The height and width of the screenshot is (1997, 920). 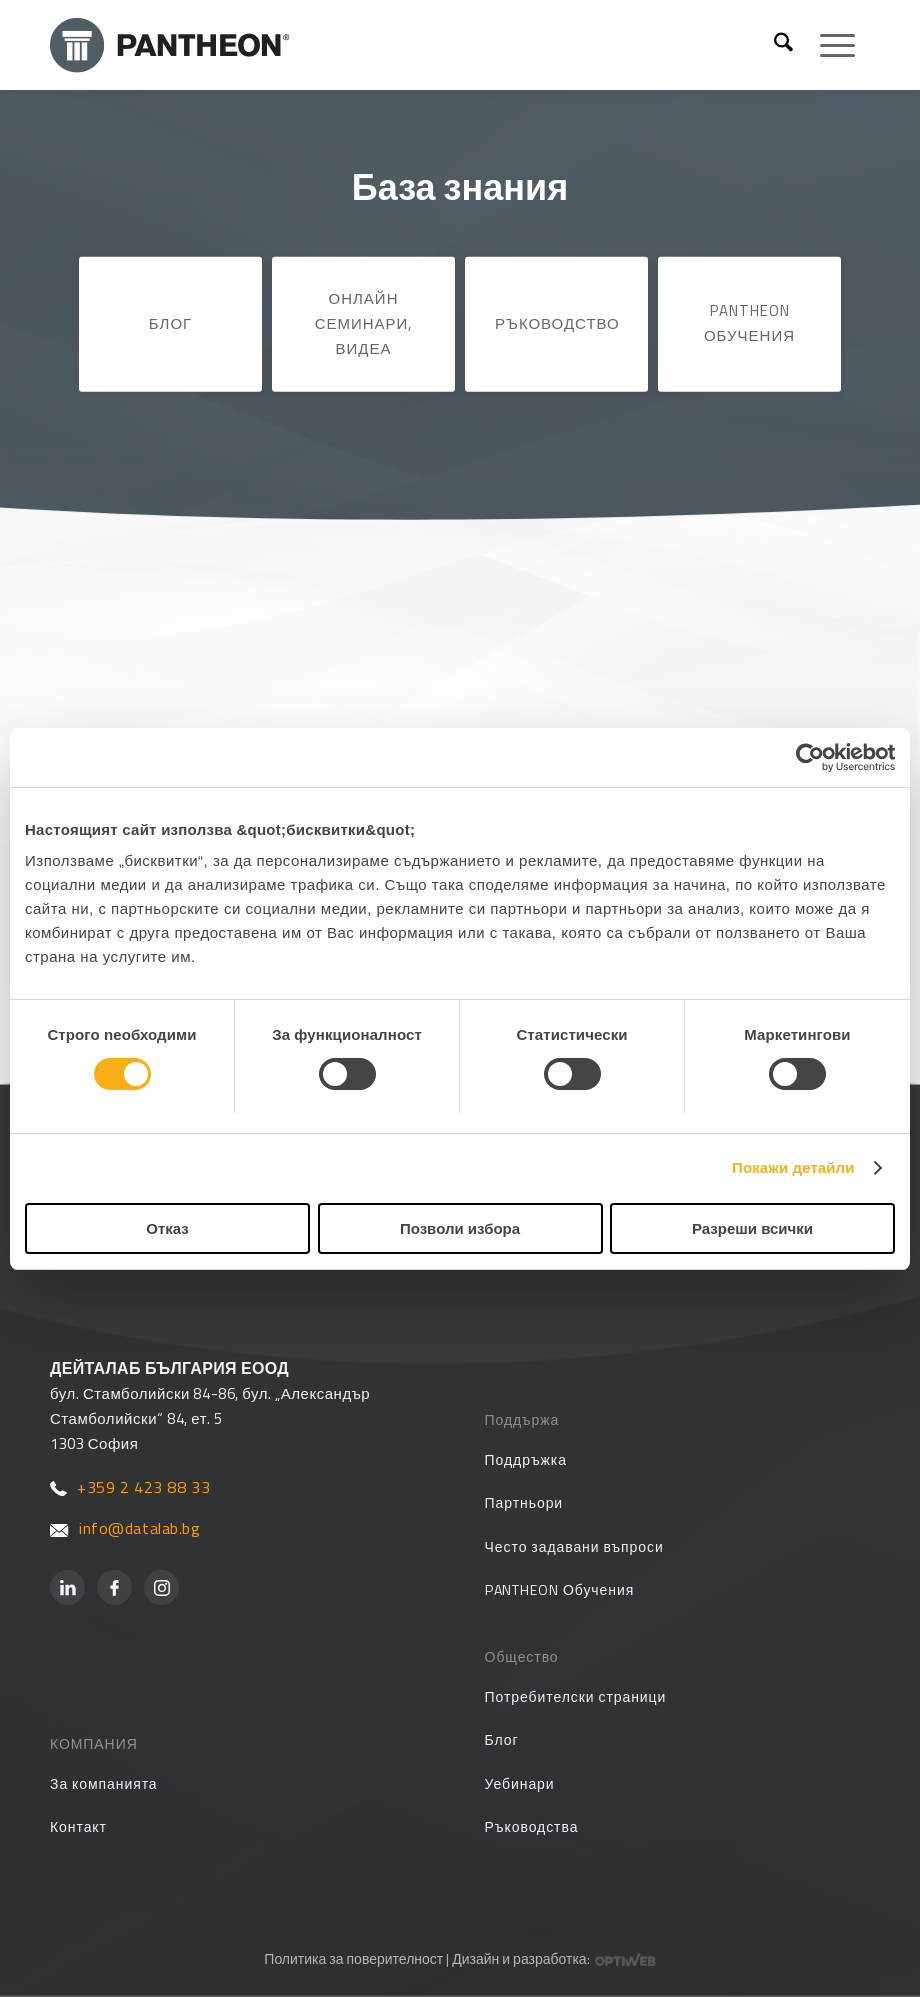 I want to click on Партньори, so click(x=524, y=1502).